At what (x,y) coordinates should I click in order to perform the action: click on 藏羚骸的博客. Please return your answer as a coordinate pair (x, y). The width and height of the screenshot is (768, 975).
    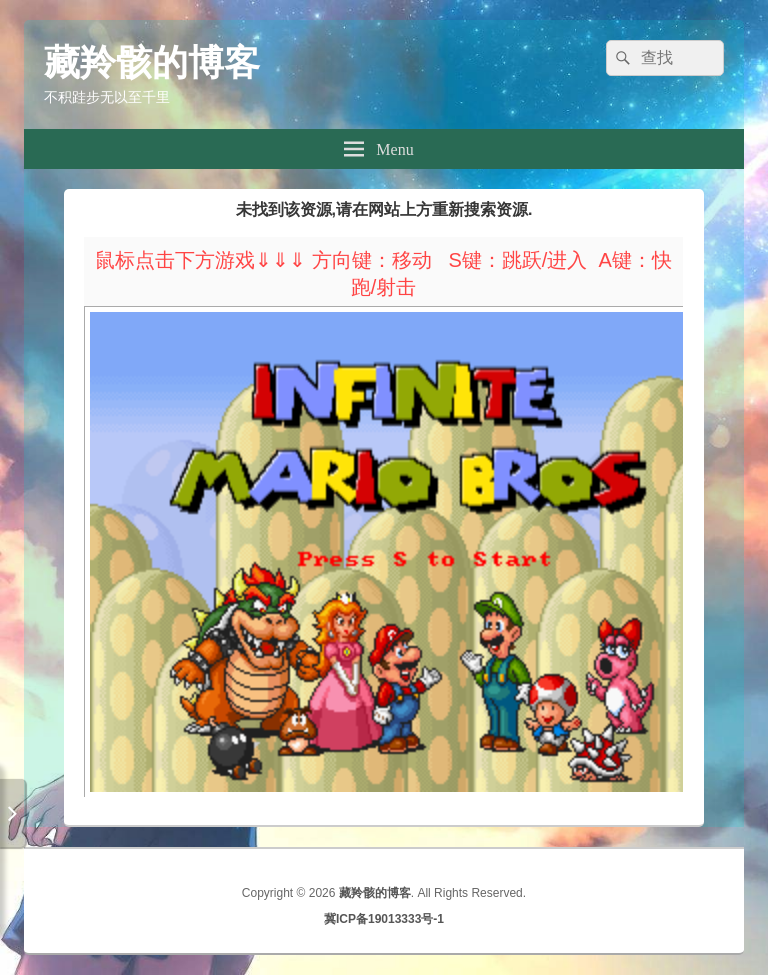
    Looking at the image, I should click on (152, 62).